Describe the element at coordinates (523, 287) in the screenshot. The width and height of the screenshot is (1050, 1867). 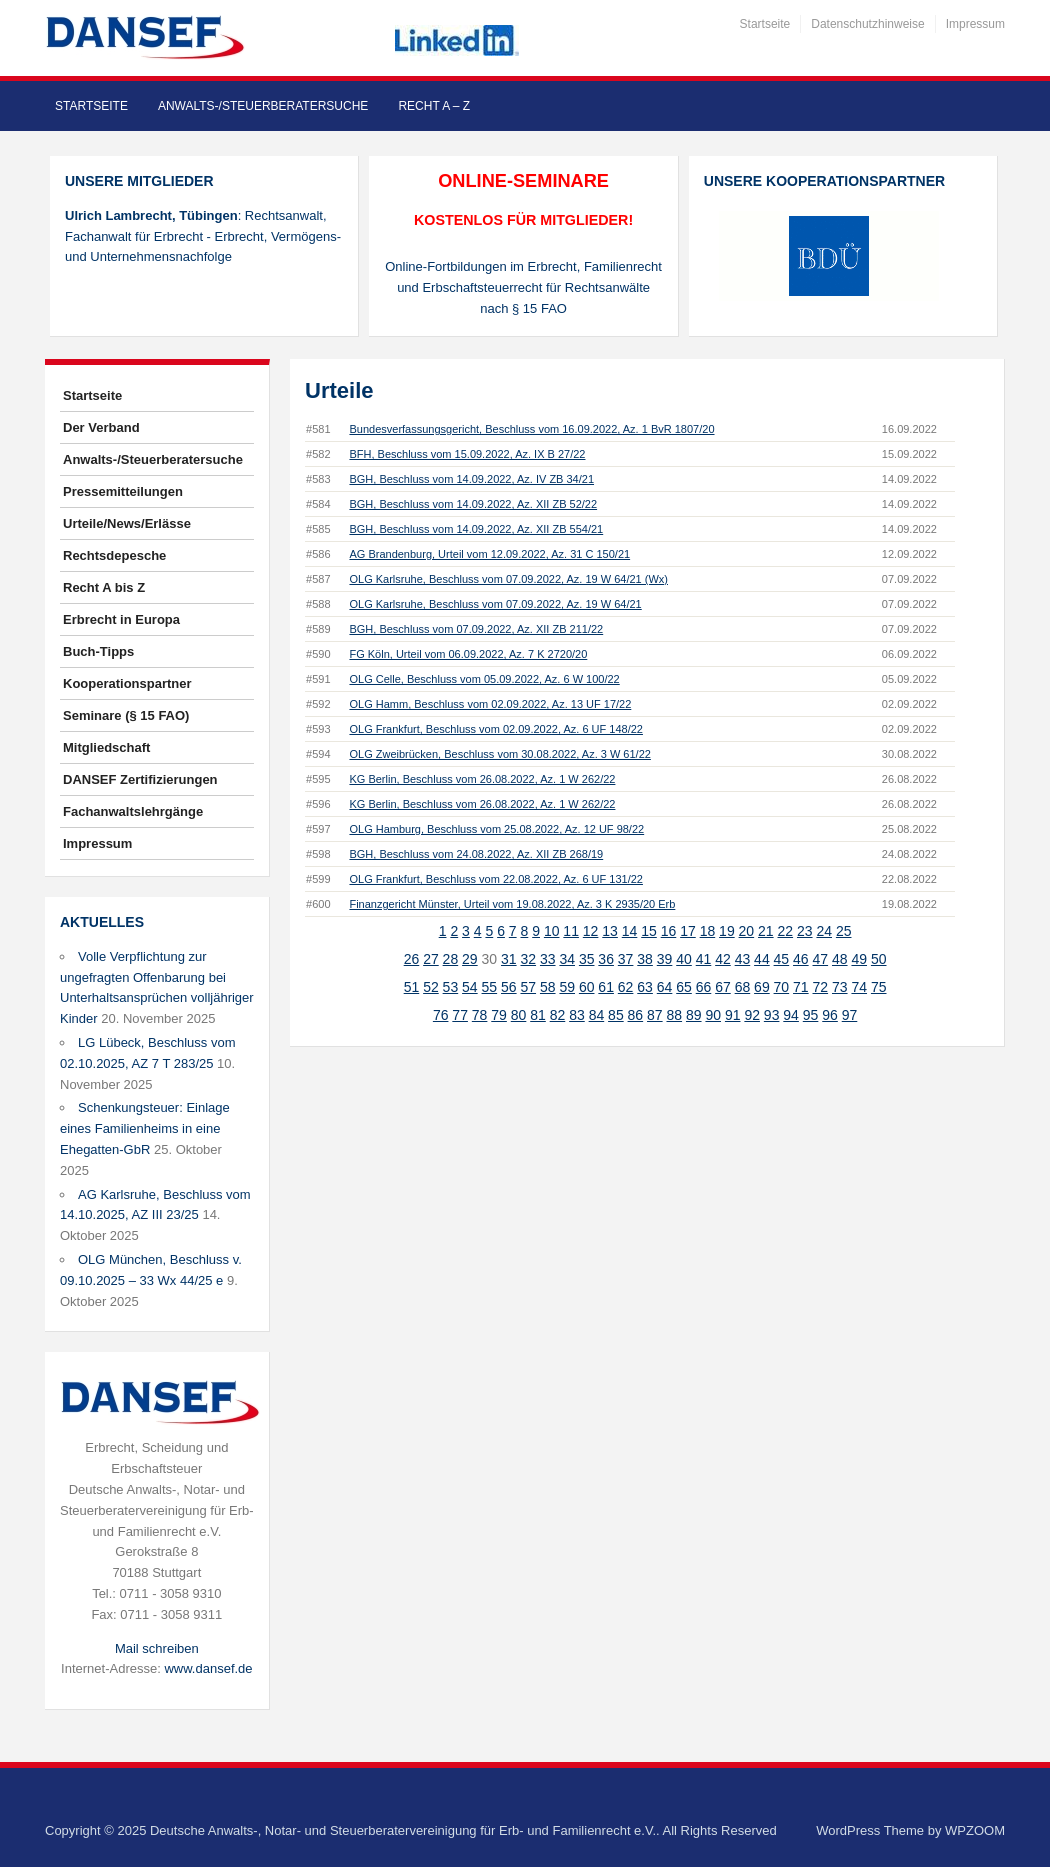
I see `Online-Fortbildungen im Erbrecht, Familienrecht und Erbschaftsteuerrecht für Rechtsanwälte nach § 15 FAO` at that location.